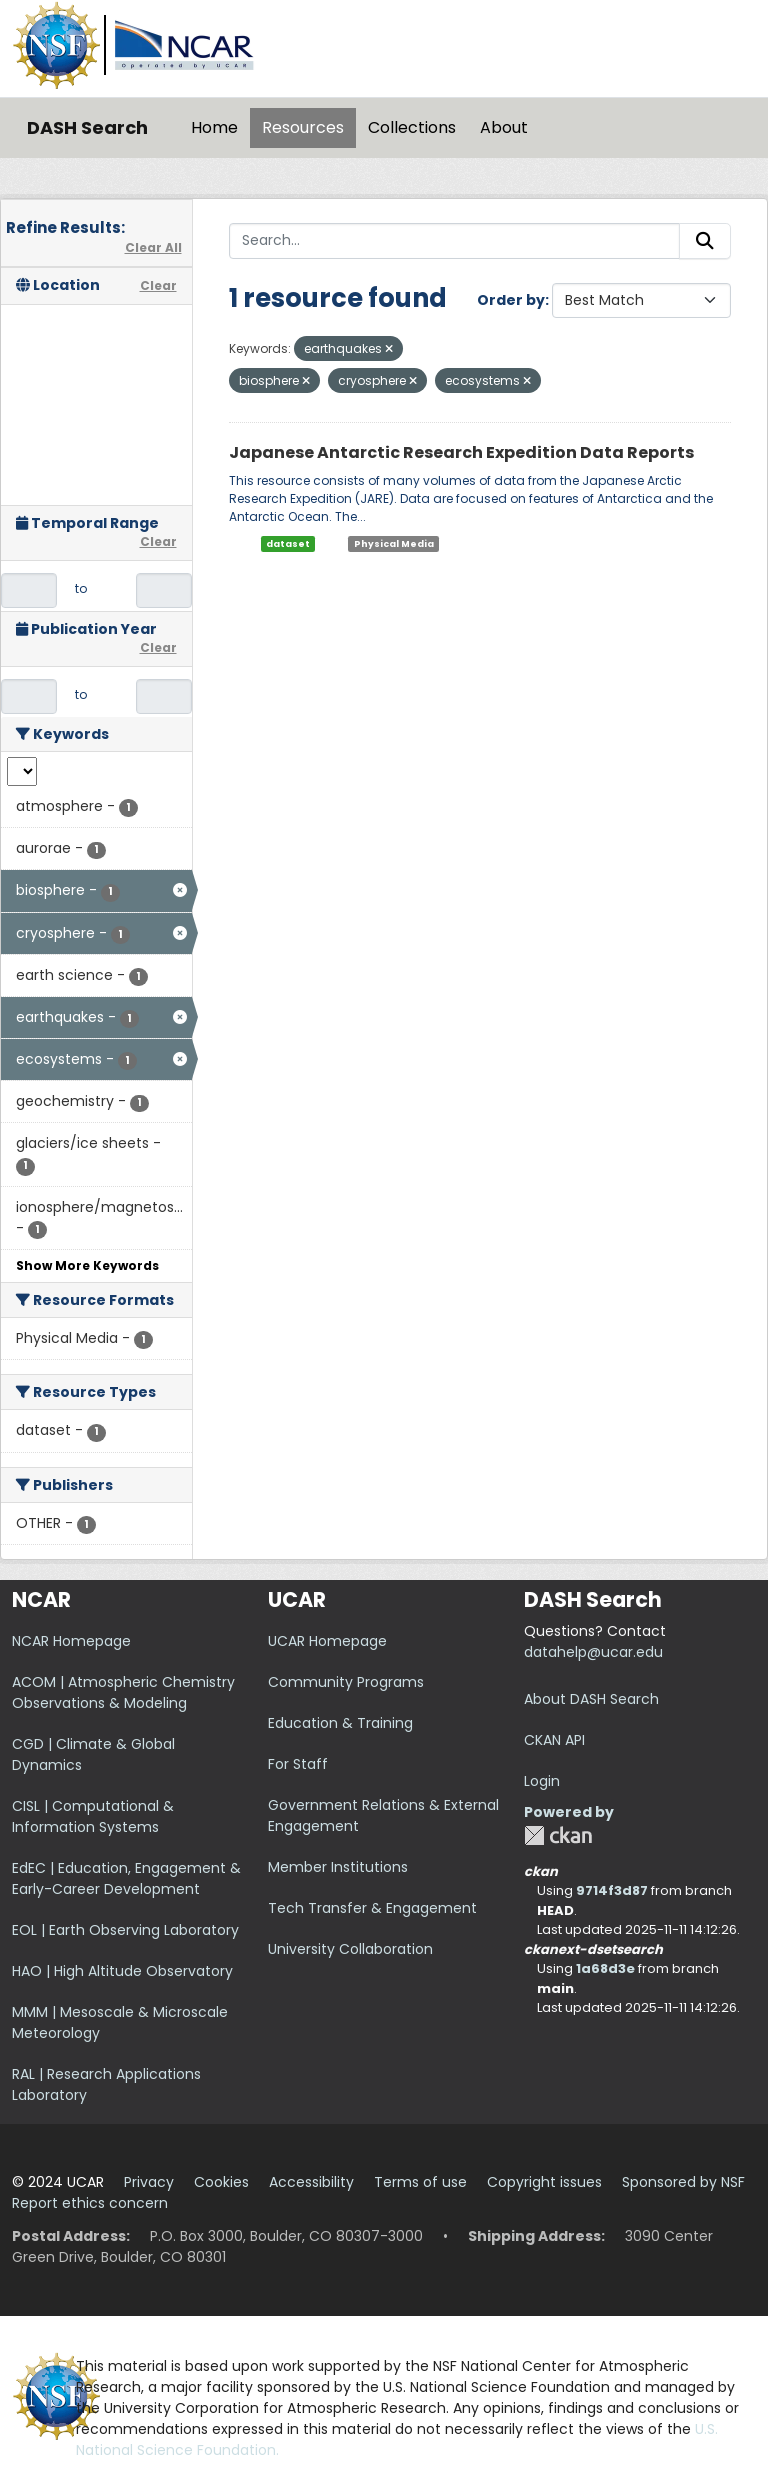 This screenshot has height=2477, width=768. What do you see at coordinates (90, 2203) in the screenshot?
I see `Report ethics concern` at bounding box center [90, 2203].